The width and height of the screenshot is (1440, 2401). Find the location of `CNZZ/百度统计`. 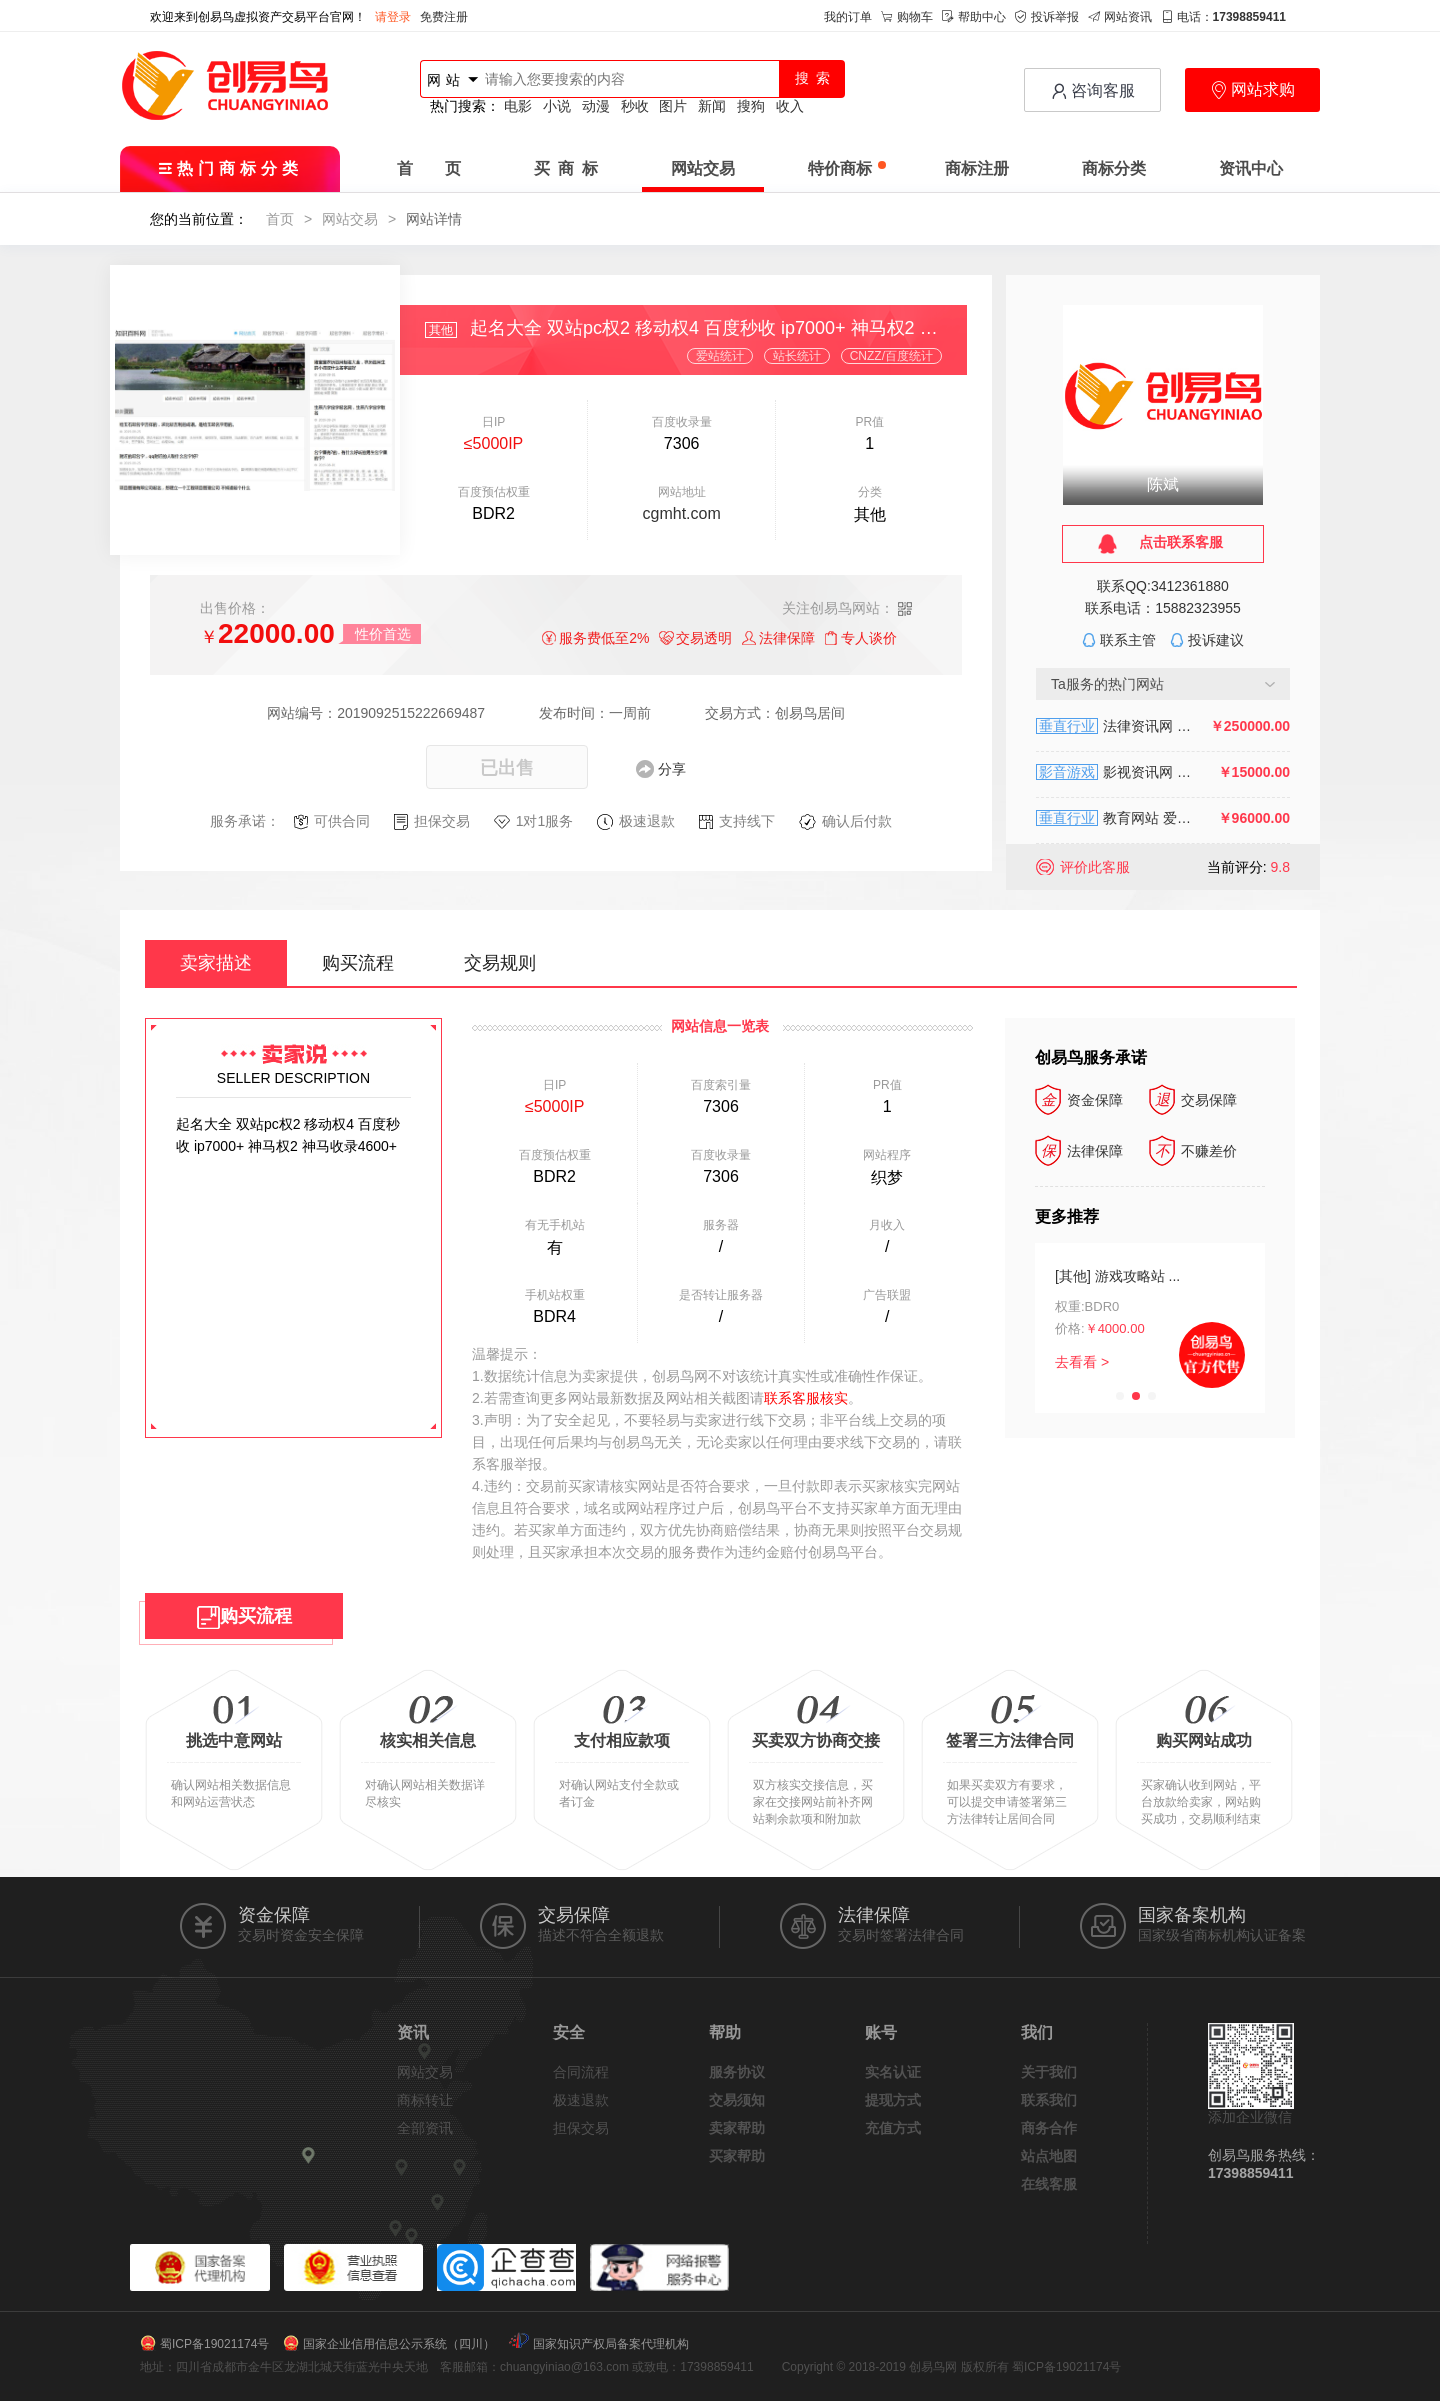

CNZZ/百度统计 is located at coordinates (891, 356).